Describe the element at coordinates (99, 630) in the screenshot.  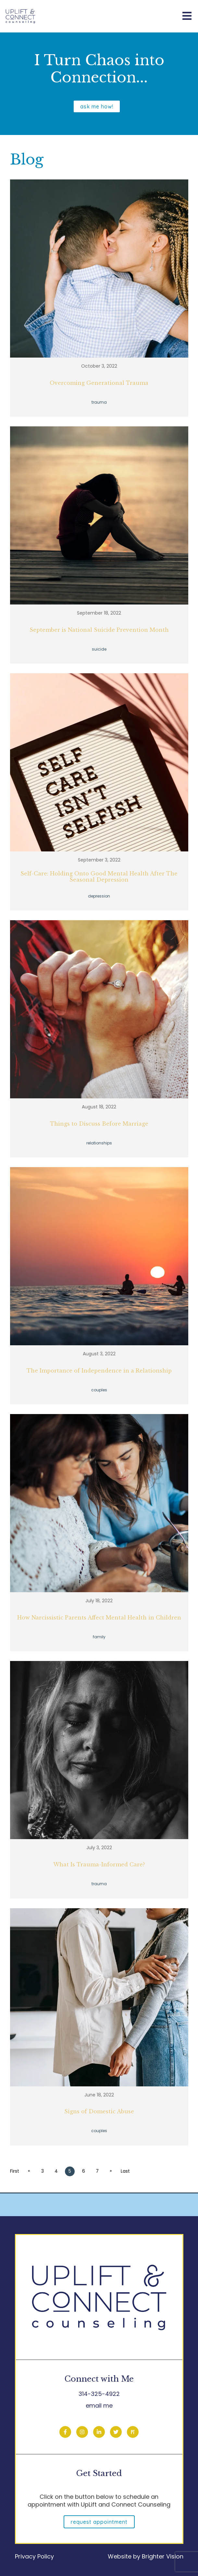
I see `September is National Suicide Prevention Month` at that location.